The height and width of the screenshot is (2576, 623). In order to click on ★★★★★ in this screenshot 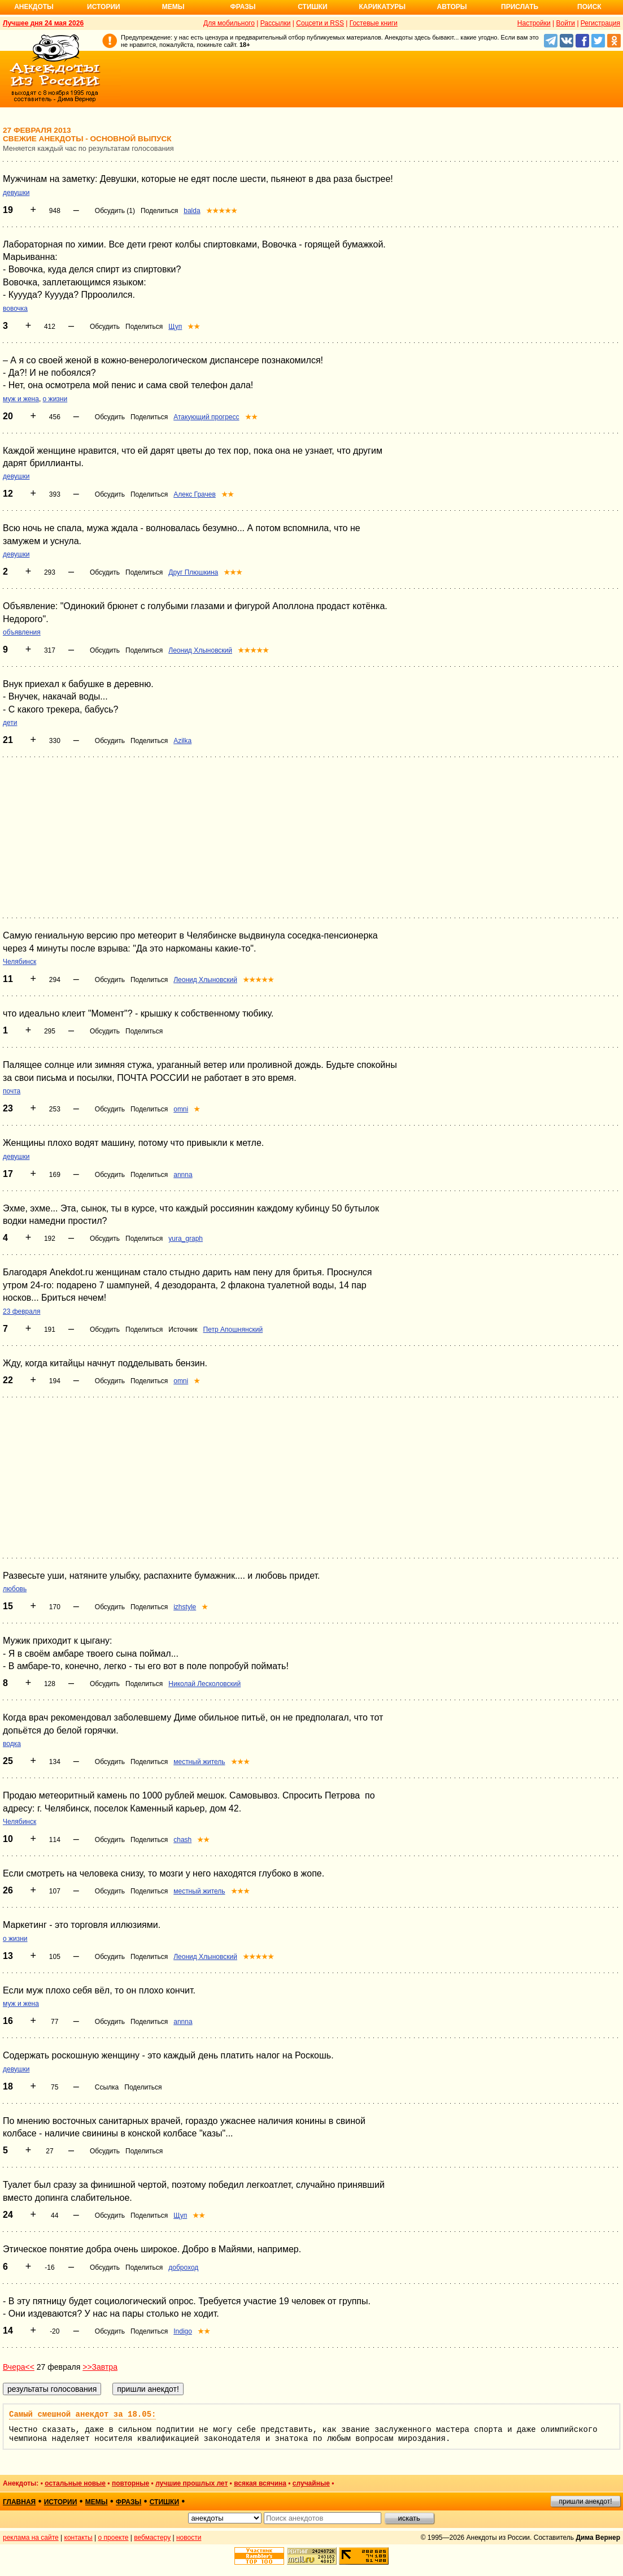, I will do `click(221, 211)`.